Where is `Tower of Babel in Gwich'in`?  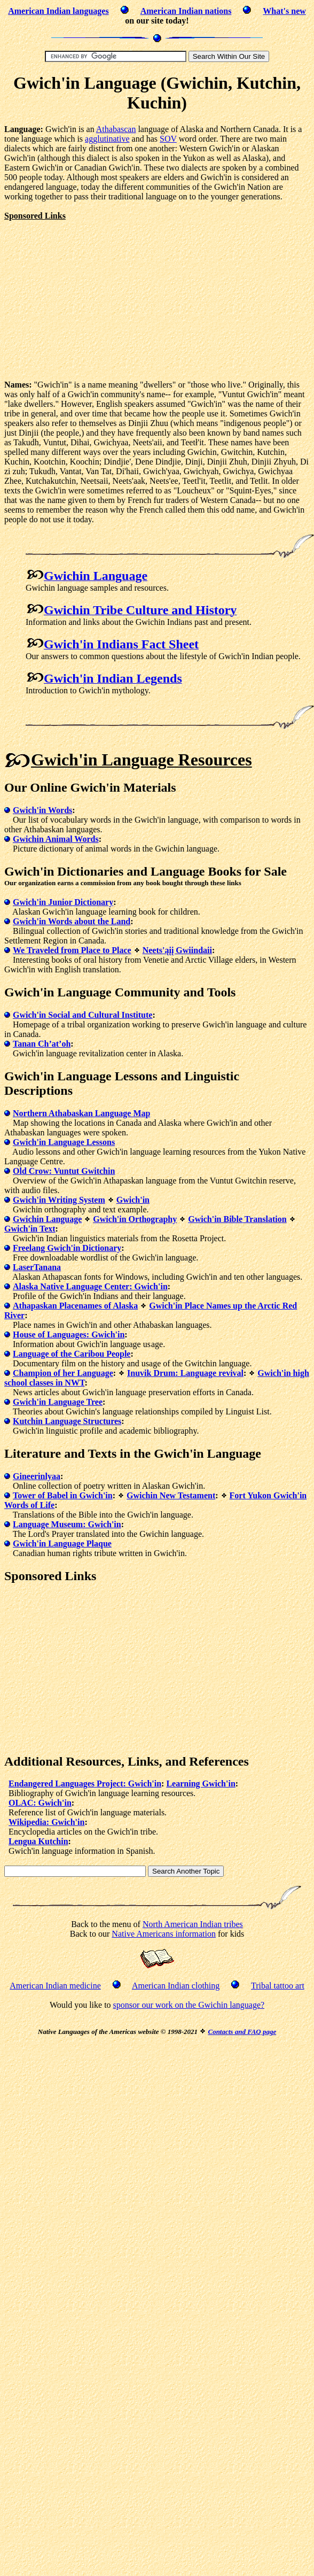 Tower of Babel in Gwich'in is located at coordinates (63, 1495).